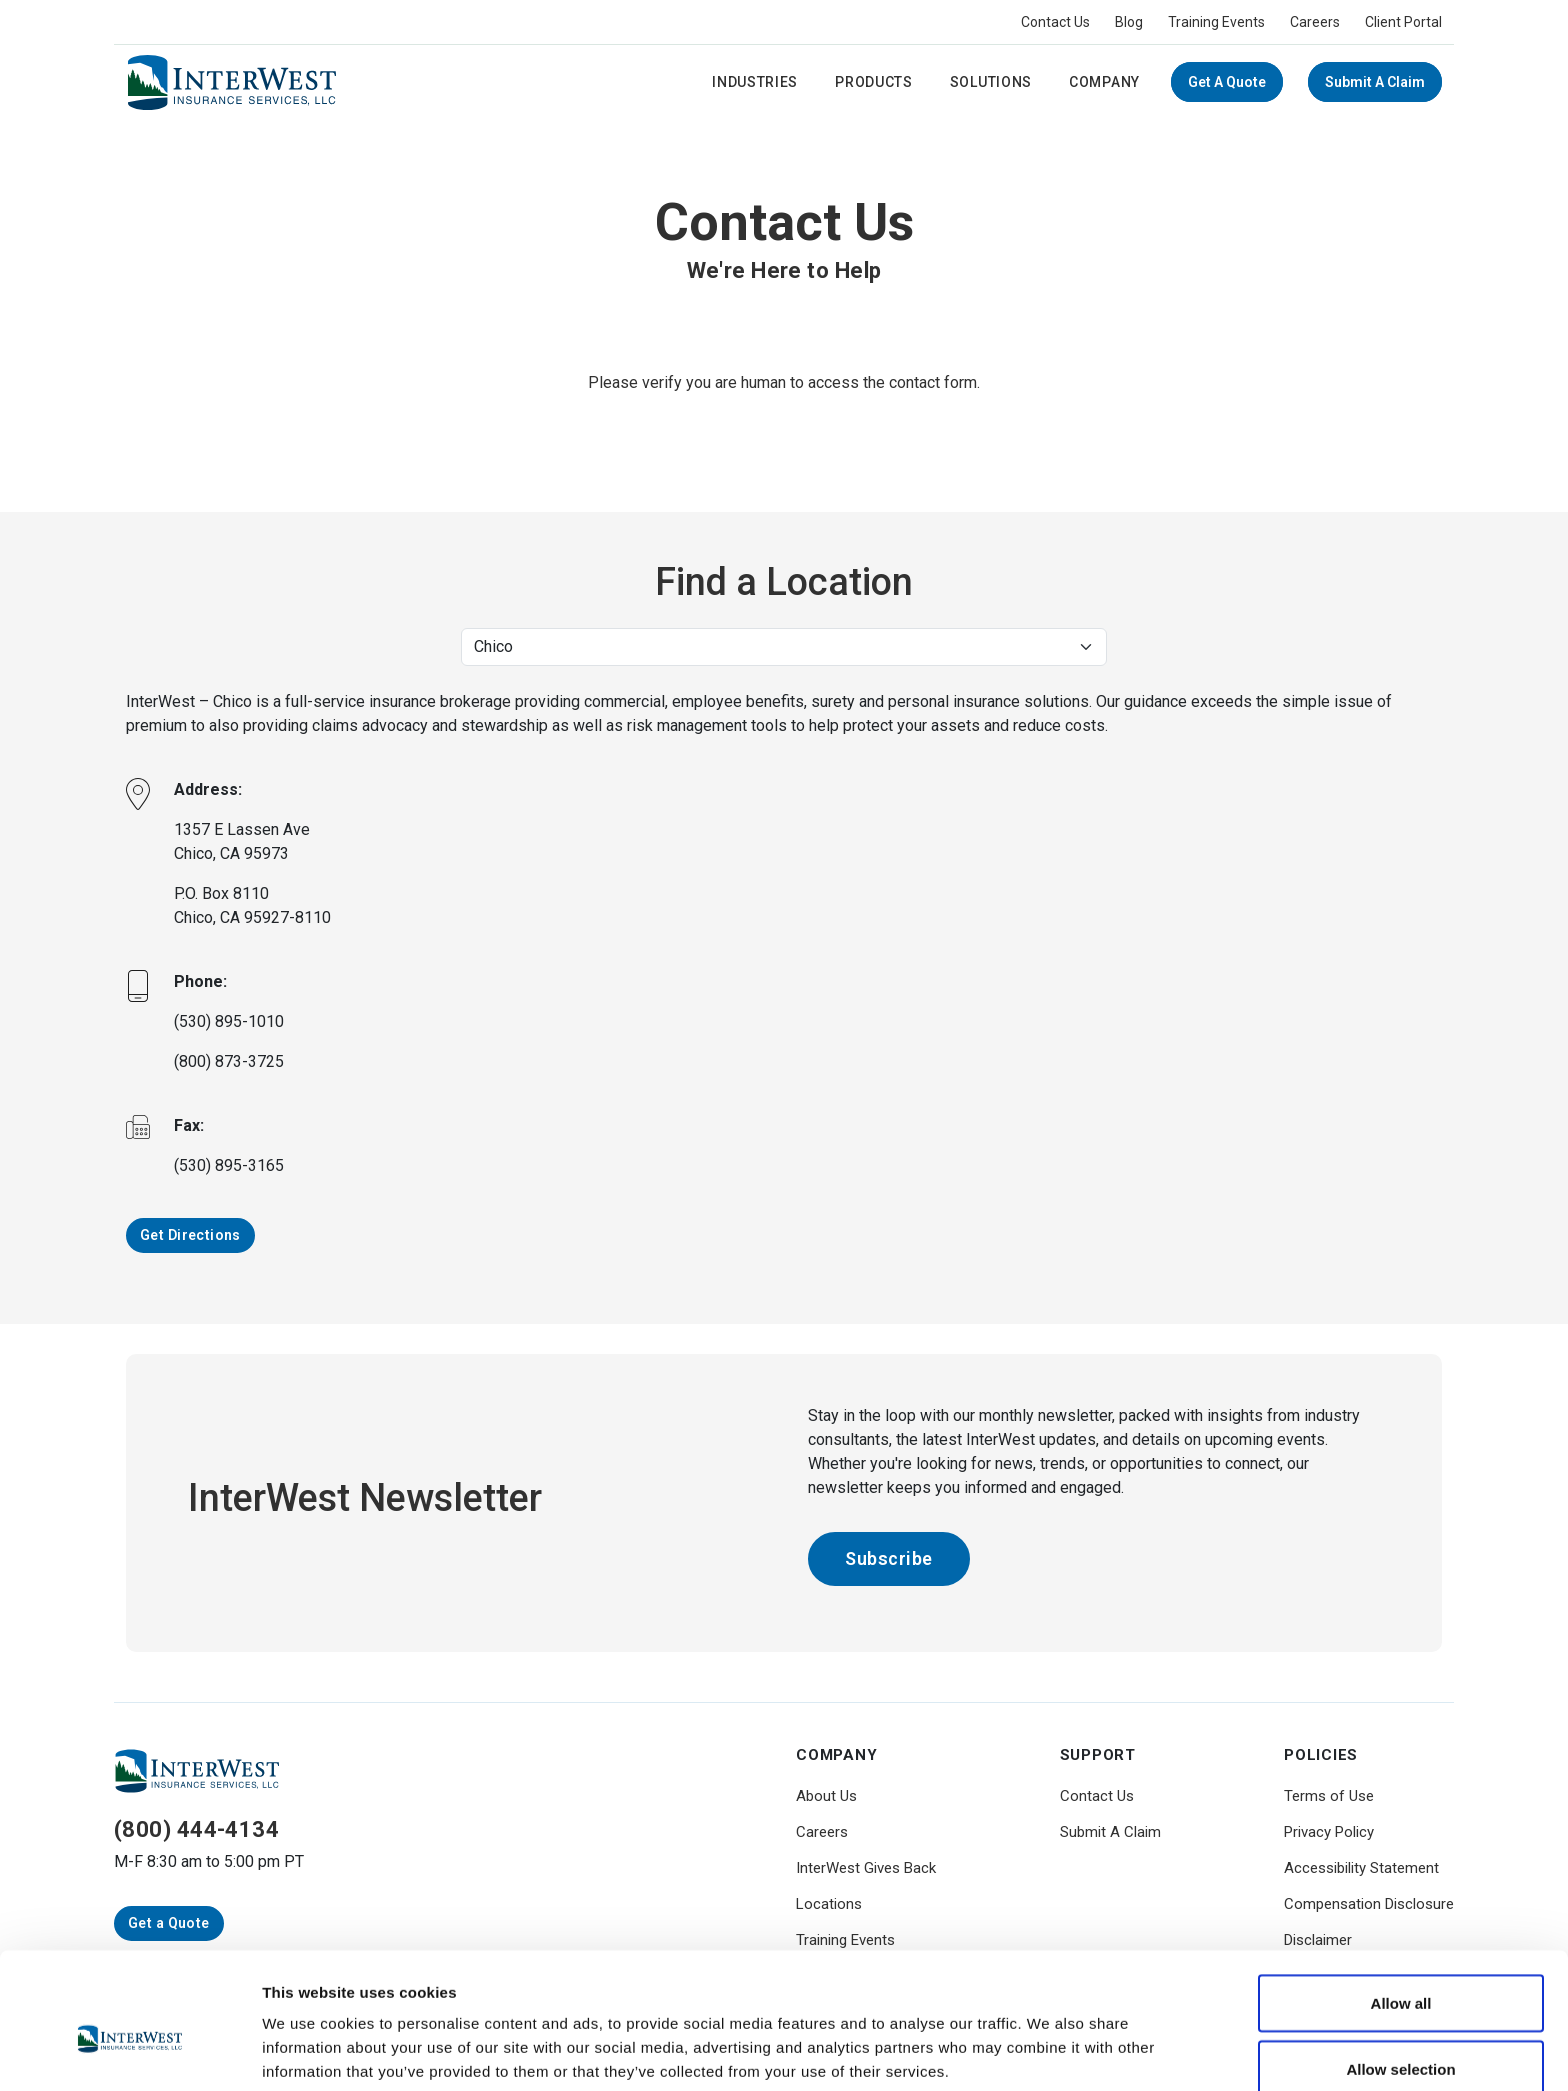 The image size is (1568, 2091). What do you see at coordinates (190, 1235) in the screenshot?
I see `Get Directions` at bounding box center [190, 1235].